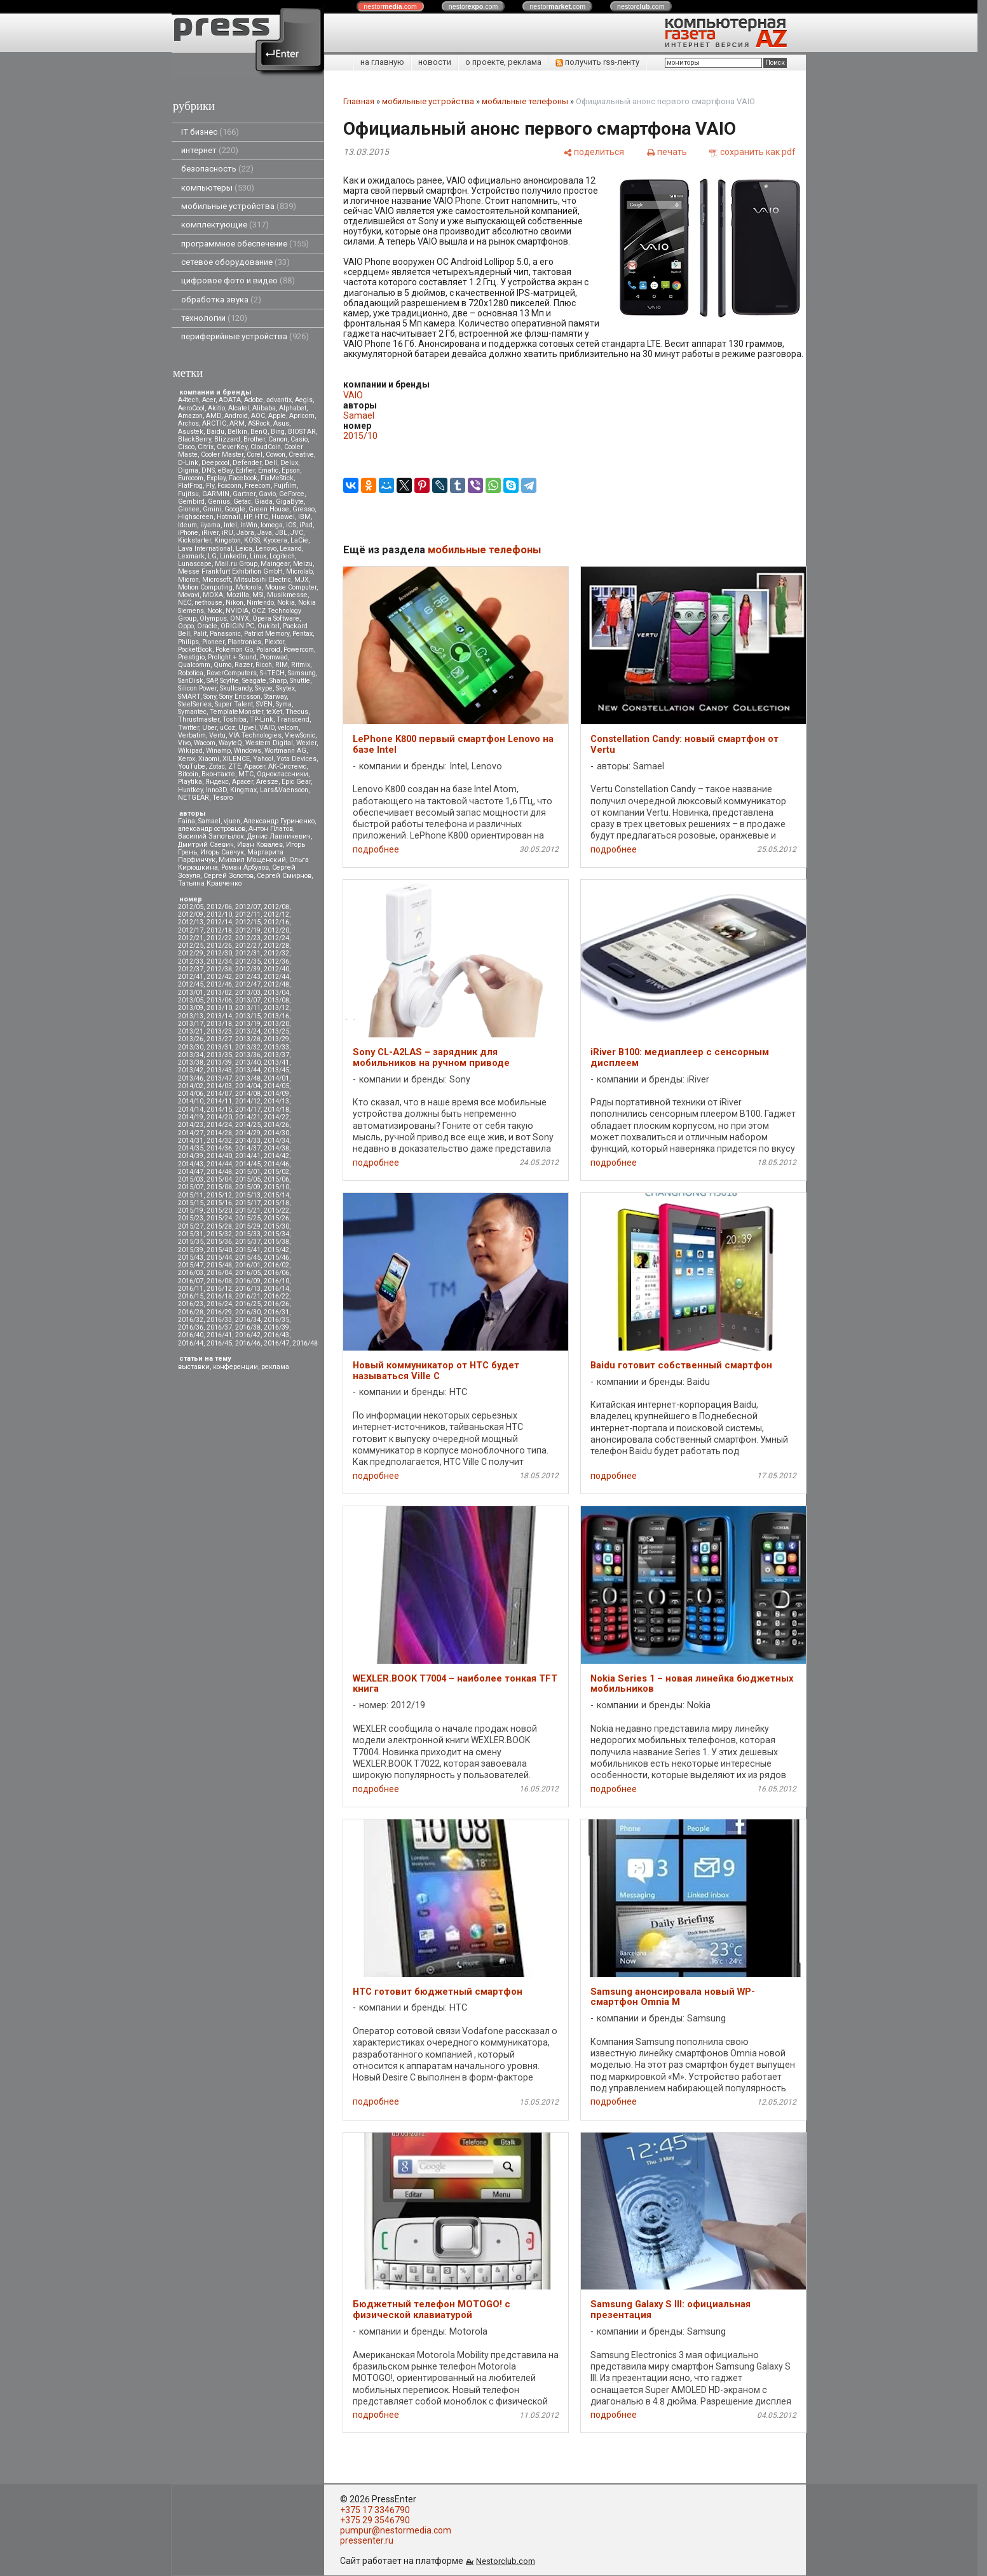  What do you see at coordinates (213, 618) in the screenshot?
I see `Olympus` at bounding box center [213, 618].